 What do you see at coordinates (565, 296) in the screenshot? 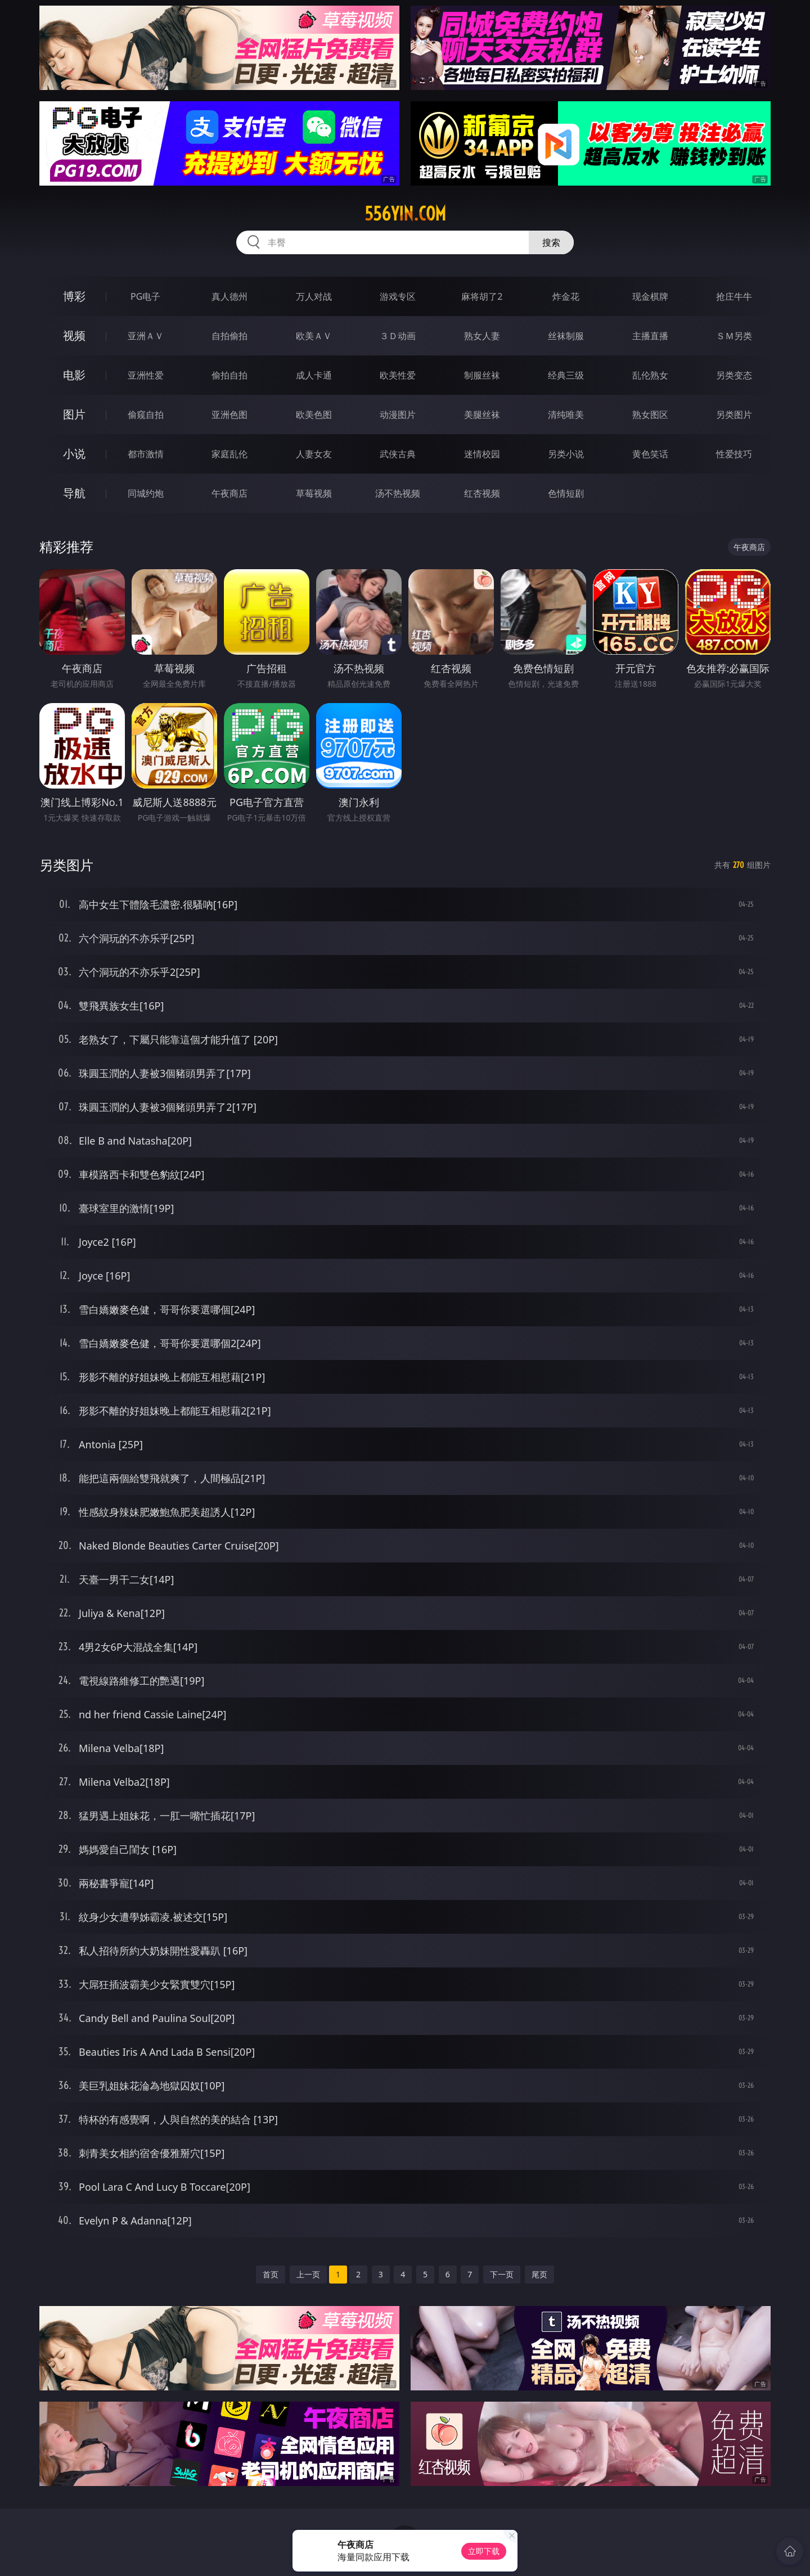
I see `炸金花` at bounding box center [565, 296].